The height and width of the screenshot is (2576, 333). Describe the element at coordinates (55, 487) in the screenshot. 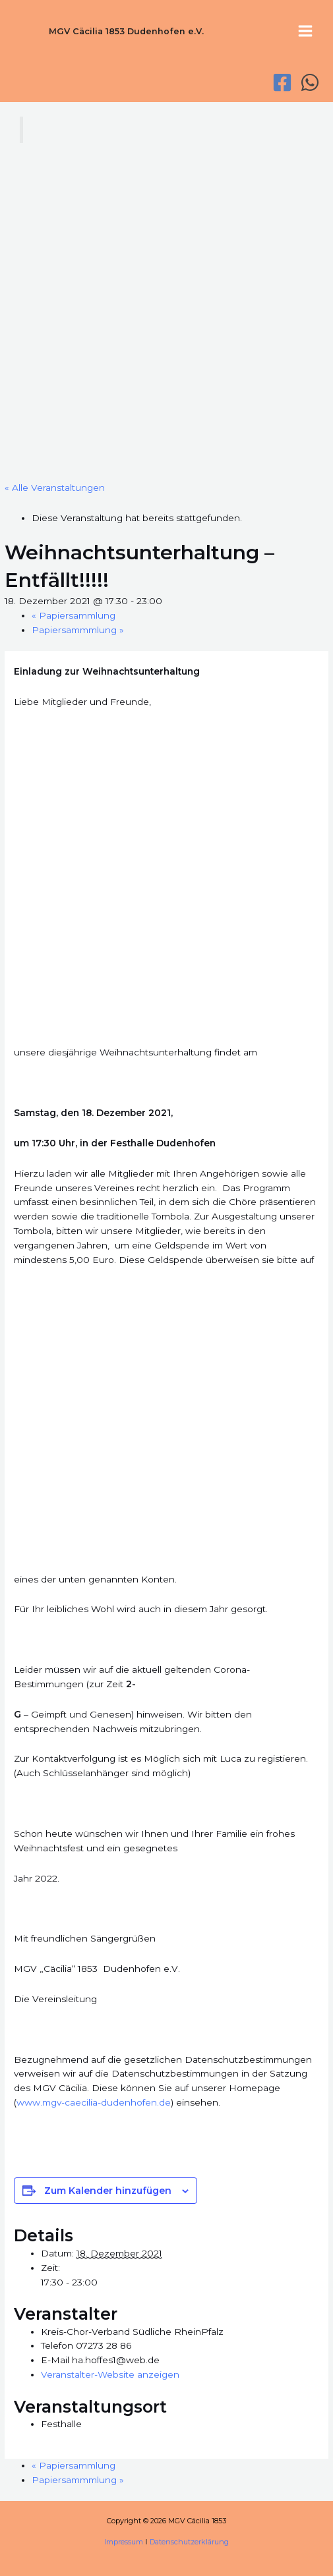

I see `« Alle Veranstaltungen` at that location.